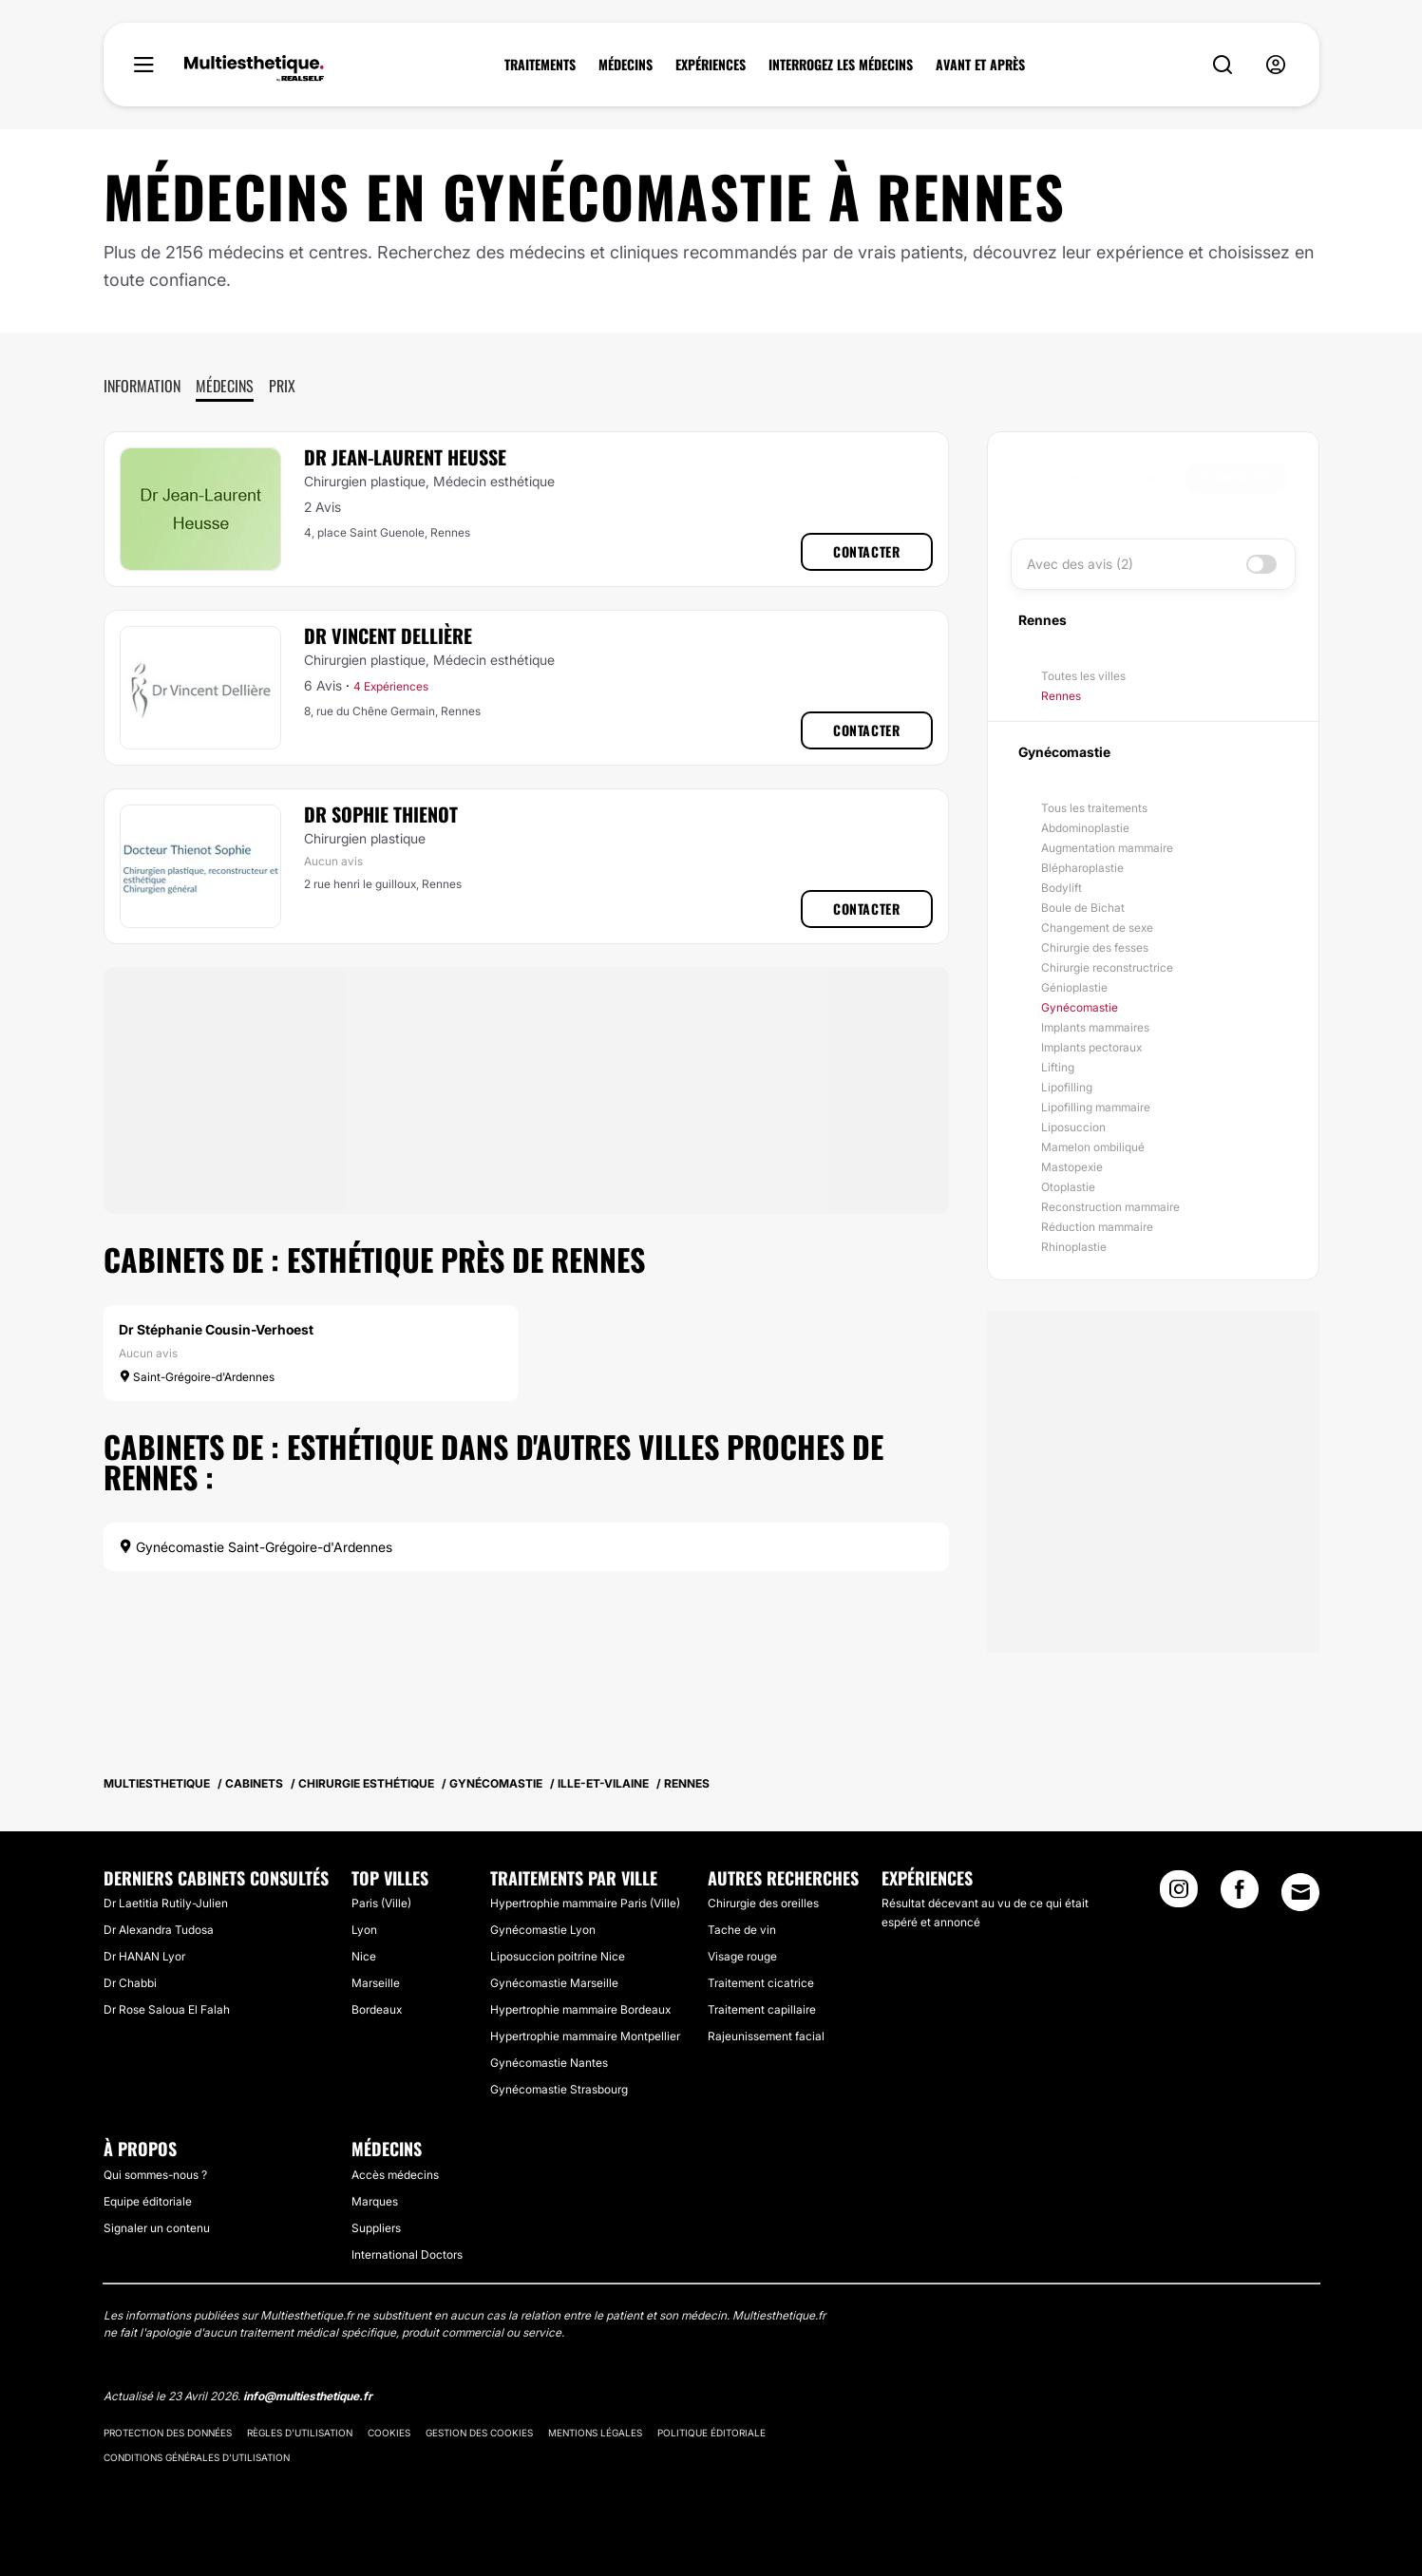 The width and height of the screenshot is (1422, 2576). What do you see at coordinates (166, 1903) in the screenshot?
I see `Dr Laetitia Rutily-Julien` at bounding box center [166, 1903].